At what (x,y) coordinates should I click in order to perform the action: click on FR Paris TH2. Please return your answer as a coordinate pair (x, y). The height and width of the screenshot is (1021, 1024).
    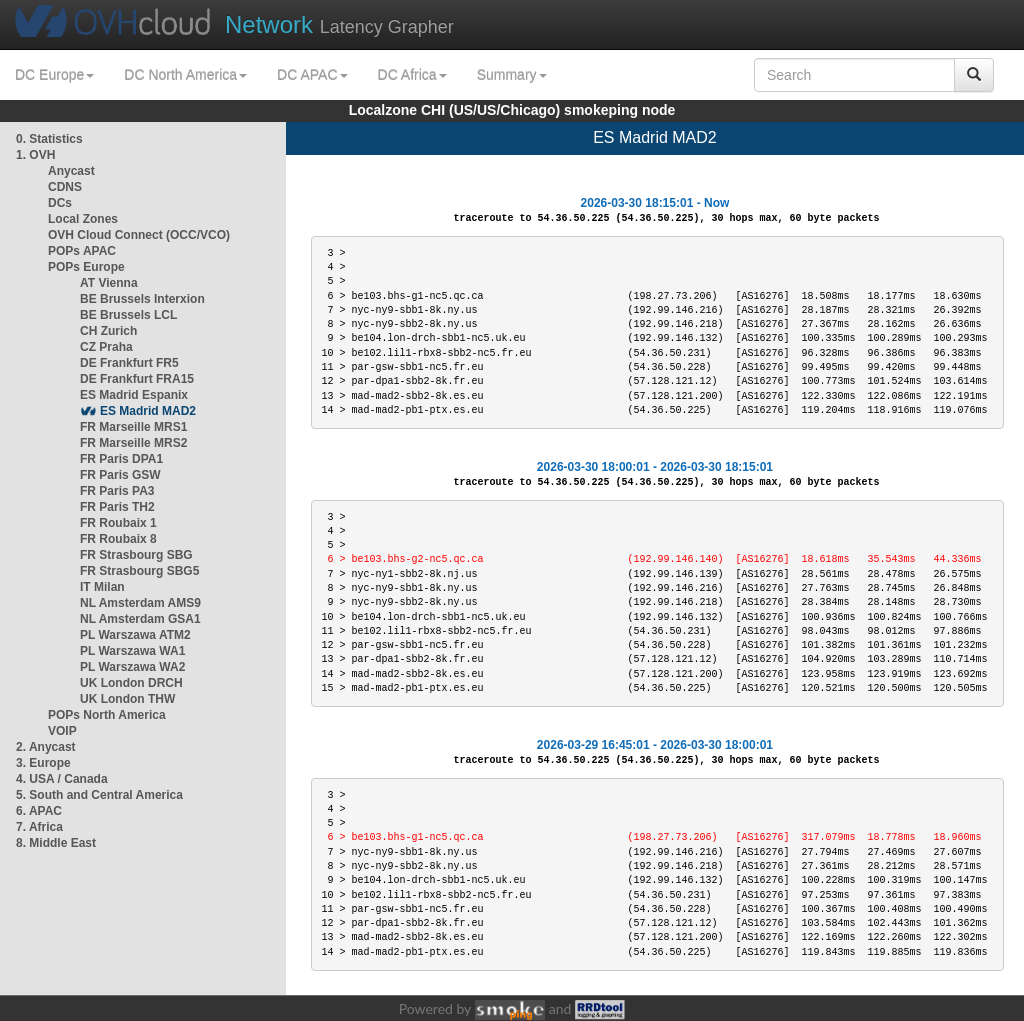
    Looking at the image, I should click on (117, 507).